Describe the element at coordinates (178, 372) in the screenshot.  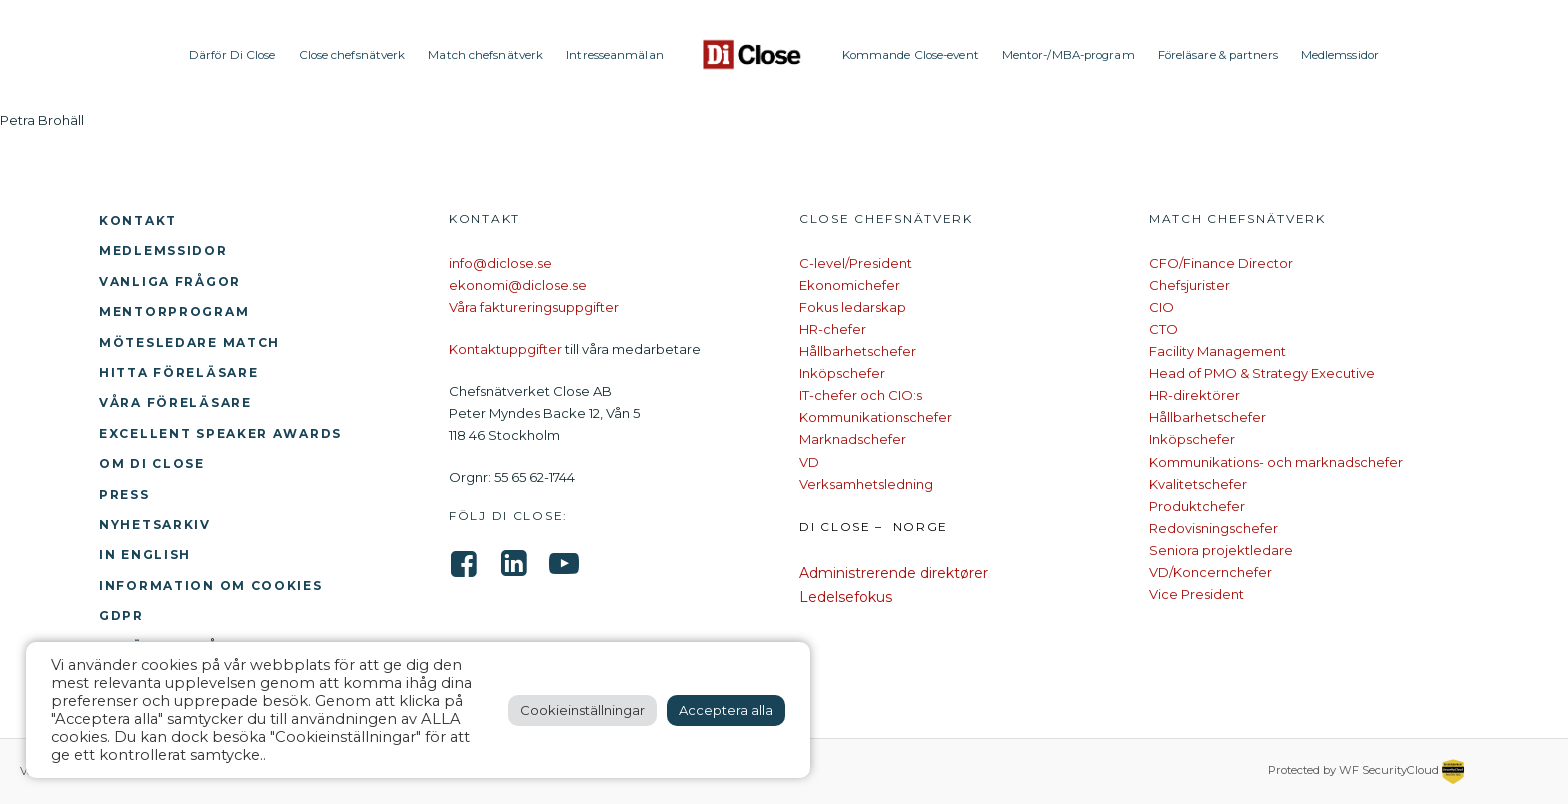
I see `Hitta föreläsare` at that location.